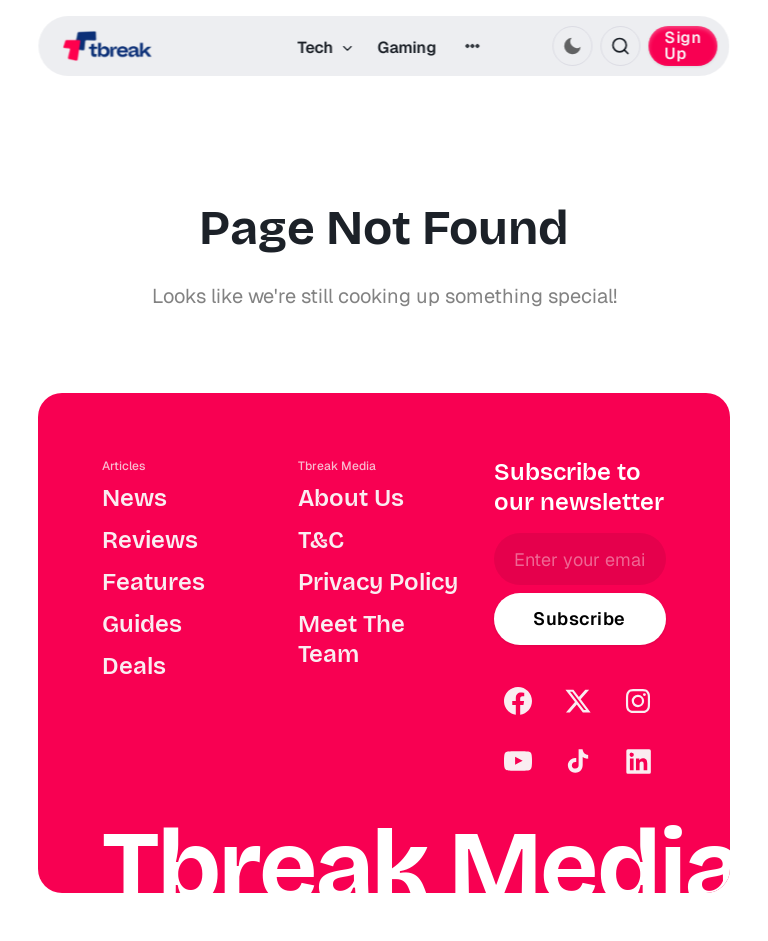  What do you see at coordinates (472, 46) in the screenshot?
I see `[More]` at bounding box center [472, 46].